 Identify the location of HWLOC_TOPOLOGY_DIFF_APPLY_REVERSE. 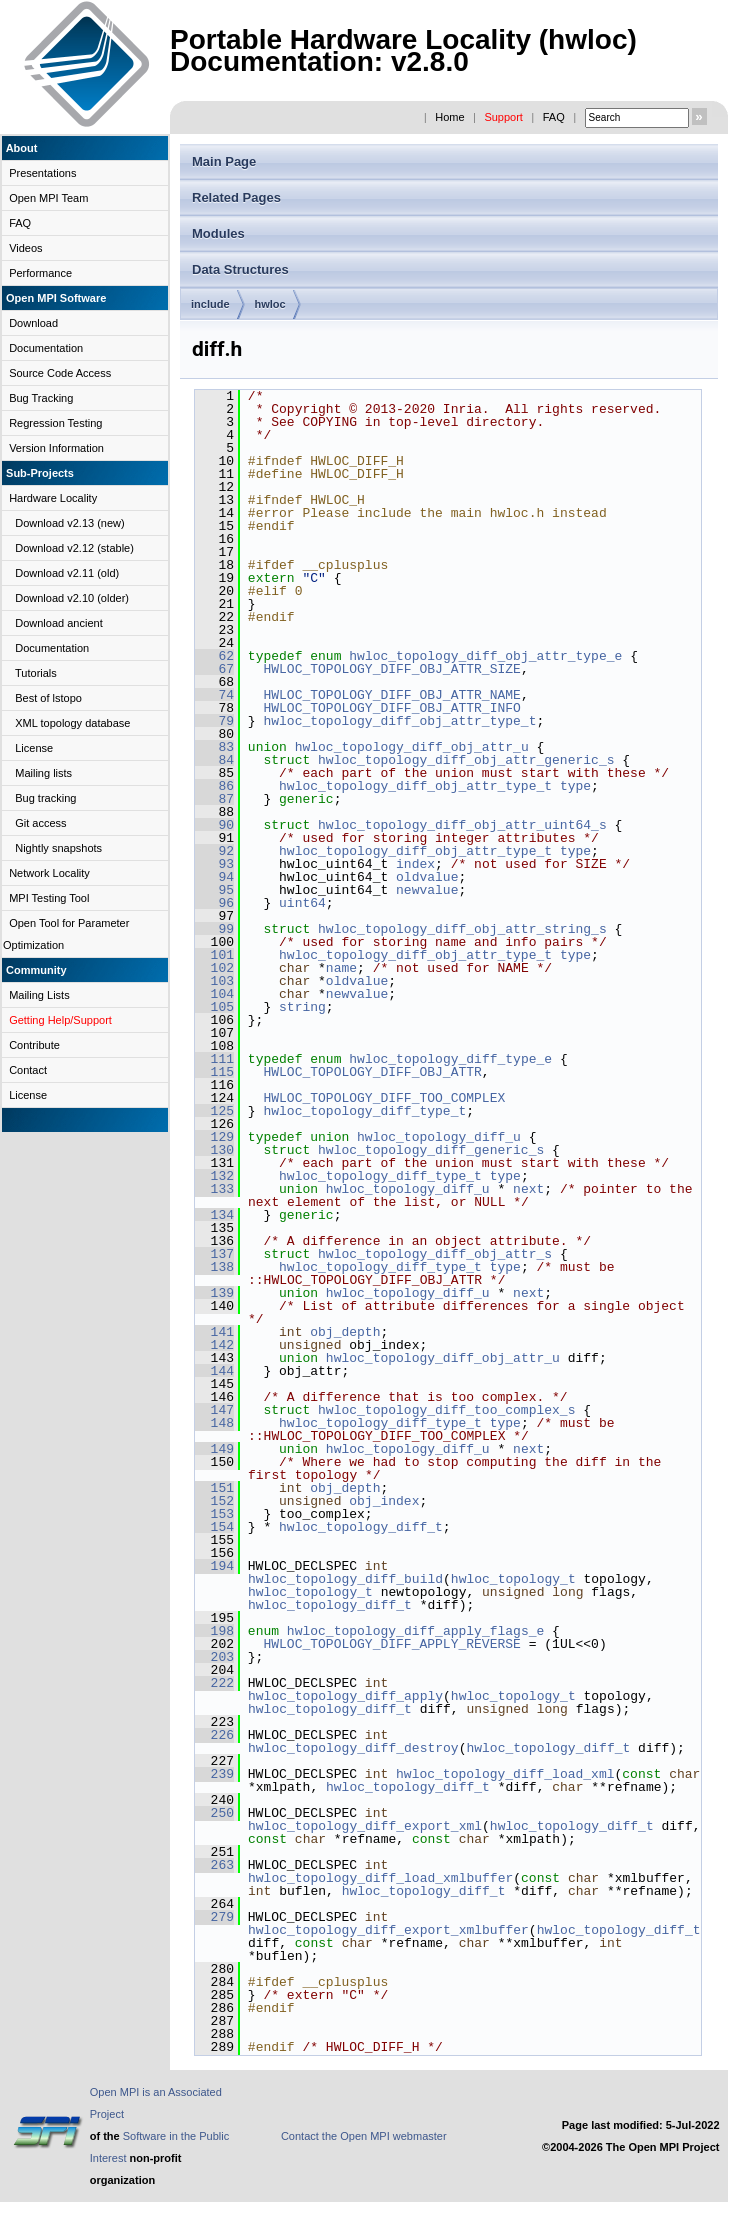
(391, 1644).